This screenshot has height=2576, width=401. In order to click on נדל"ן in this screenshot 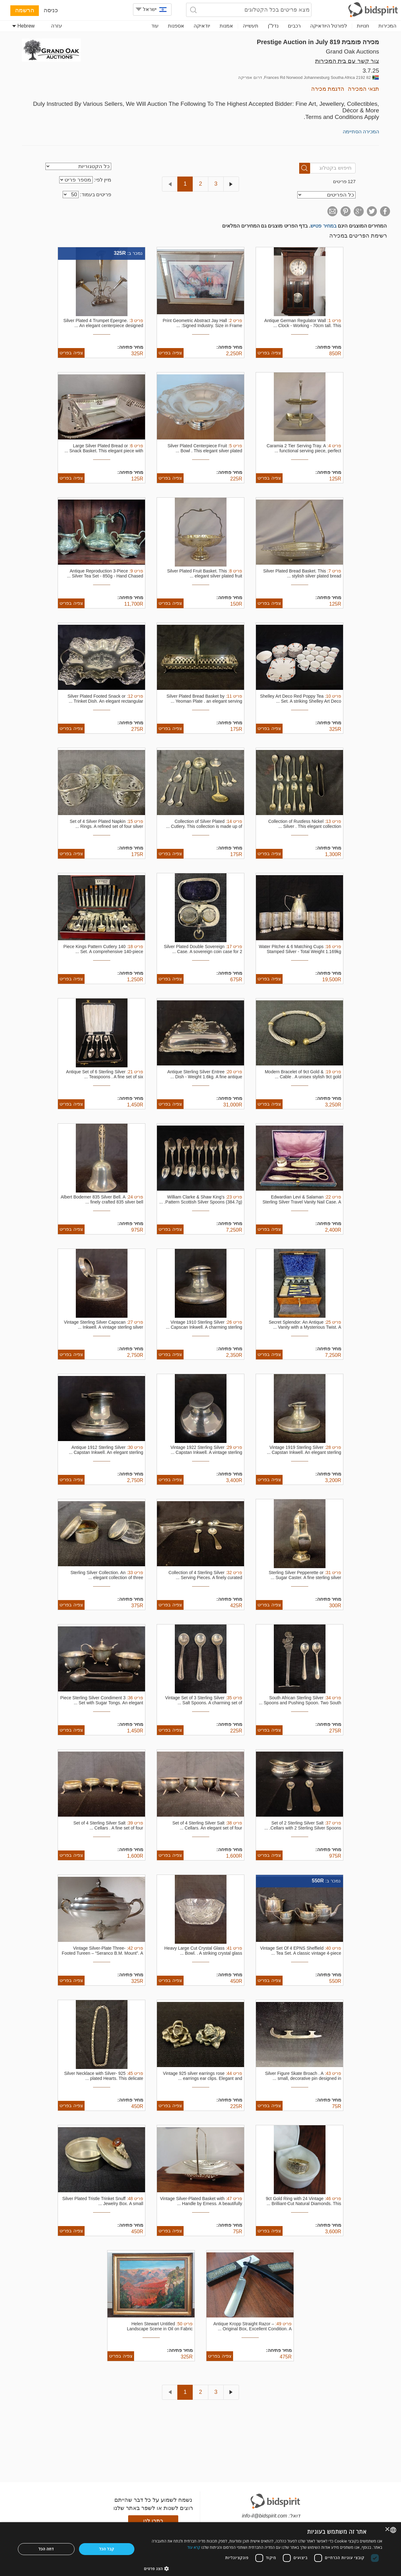, I will do `click(273, 25)`.